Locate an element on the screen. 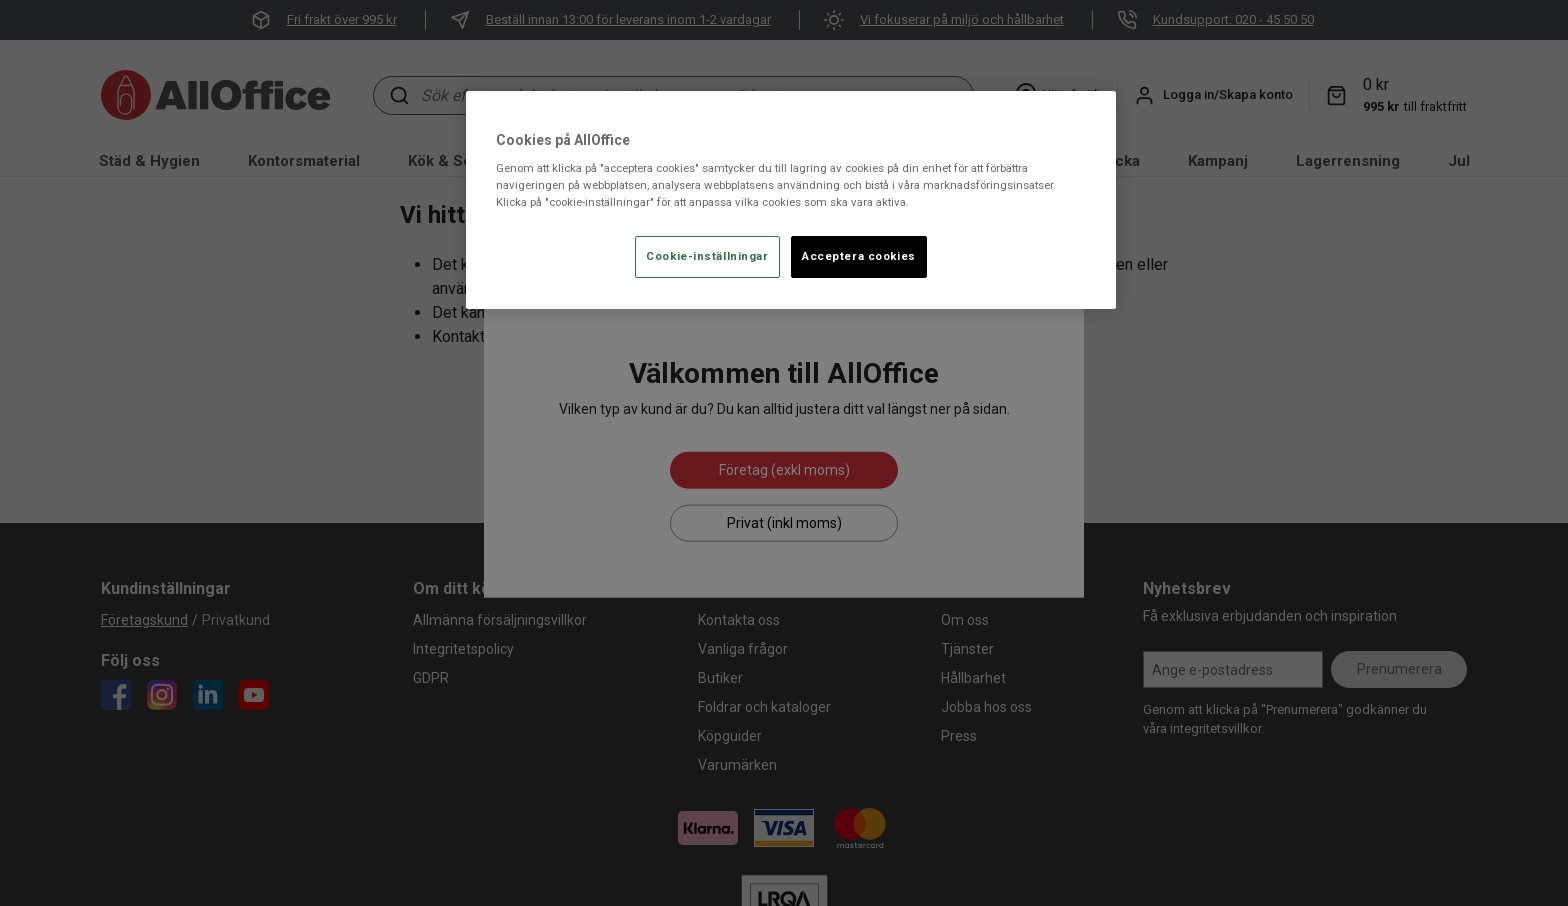 Image resolution: width=1568 pixels, height=906 pixels. [region] is located at coordinates (791, 200).